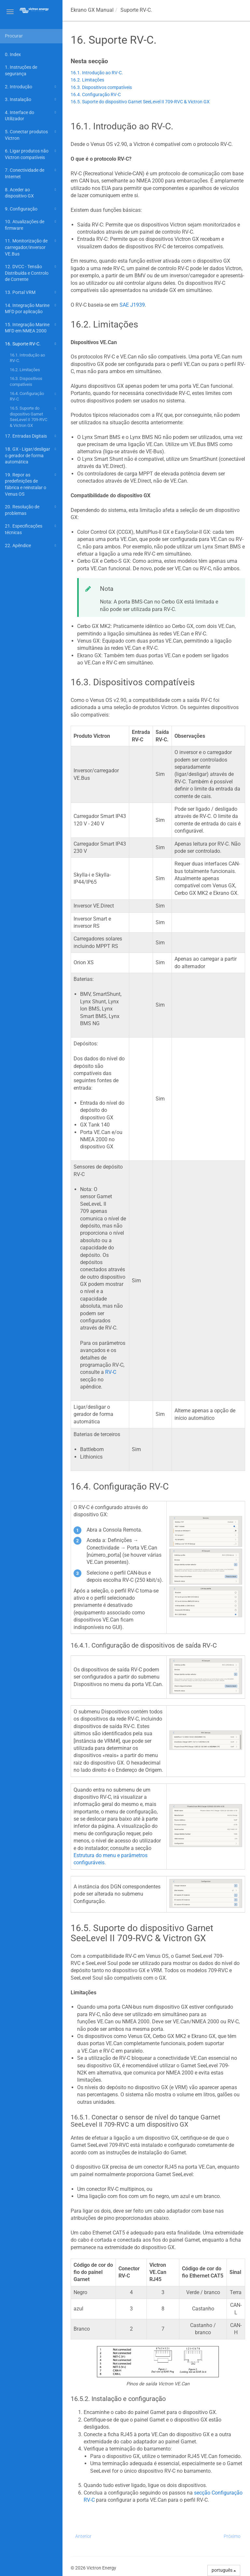 This screenshot has width=250, height=2576. I want to click on Manual, so click(92, 10).